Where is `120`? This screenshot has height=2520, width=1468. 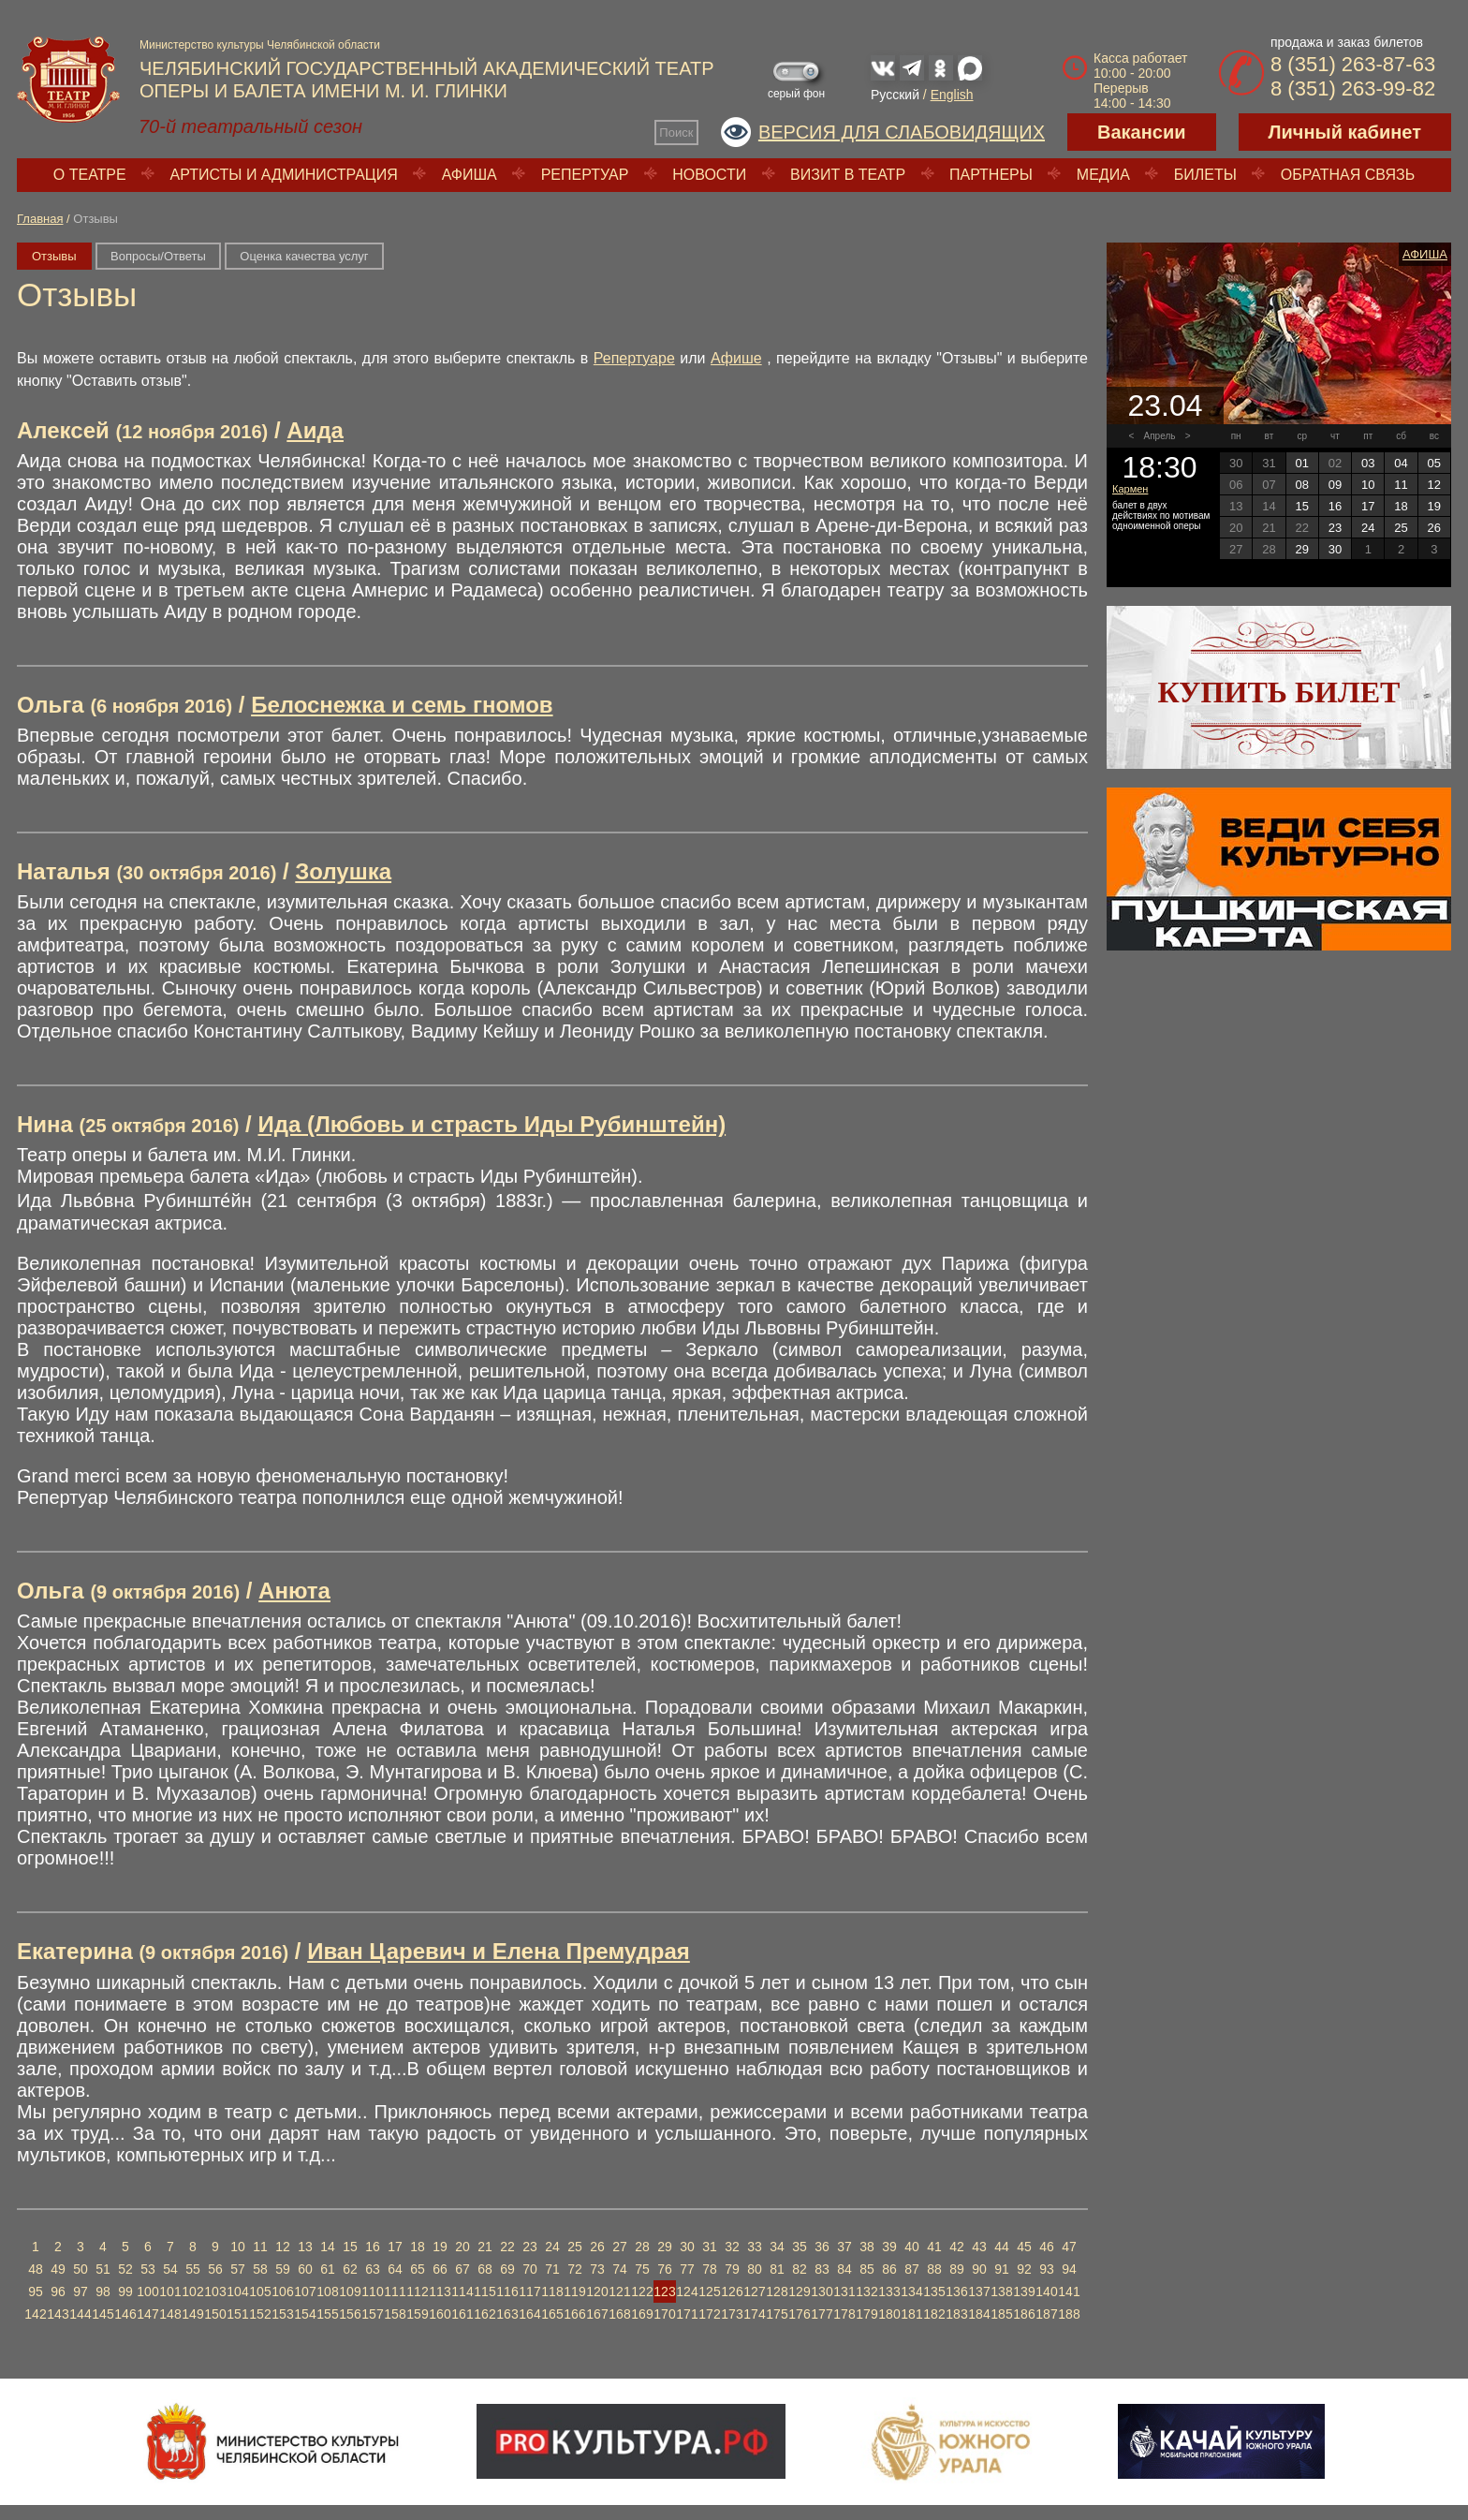
120 is located at coordinates (597, 2291).